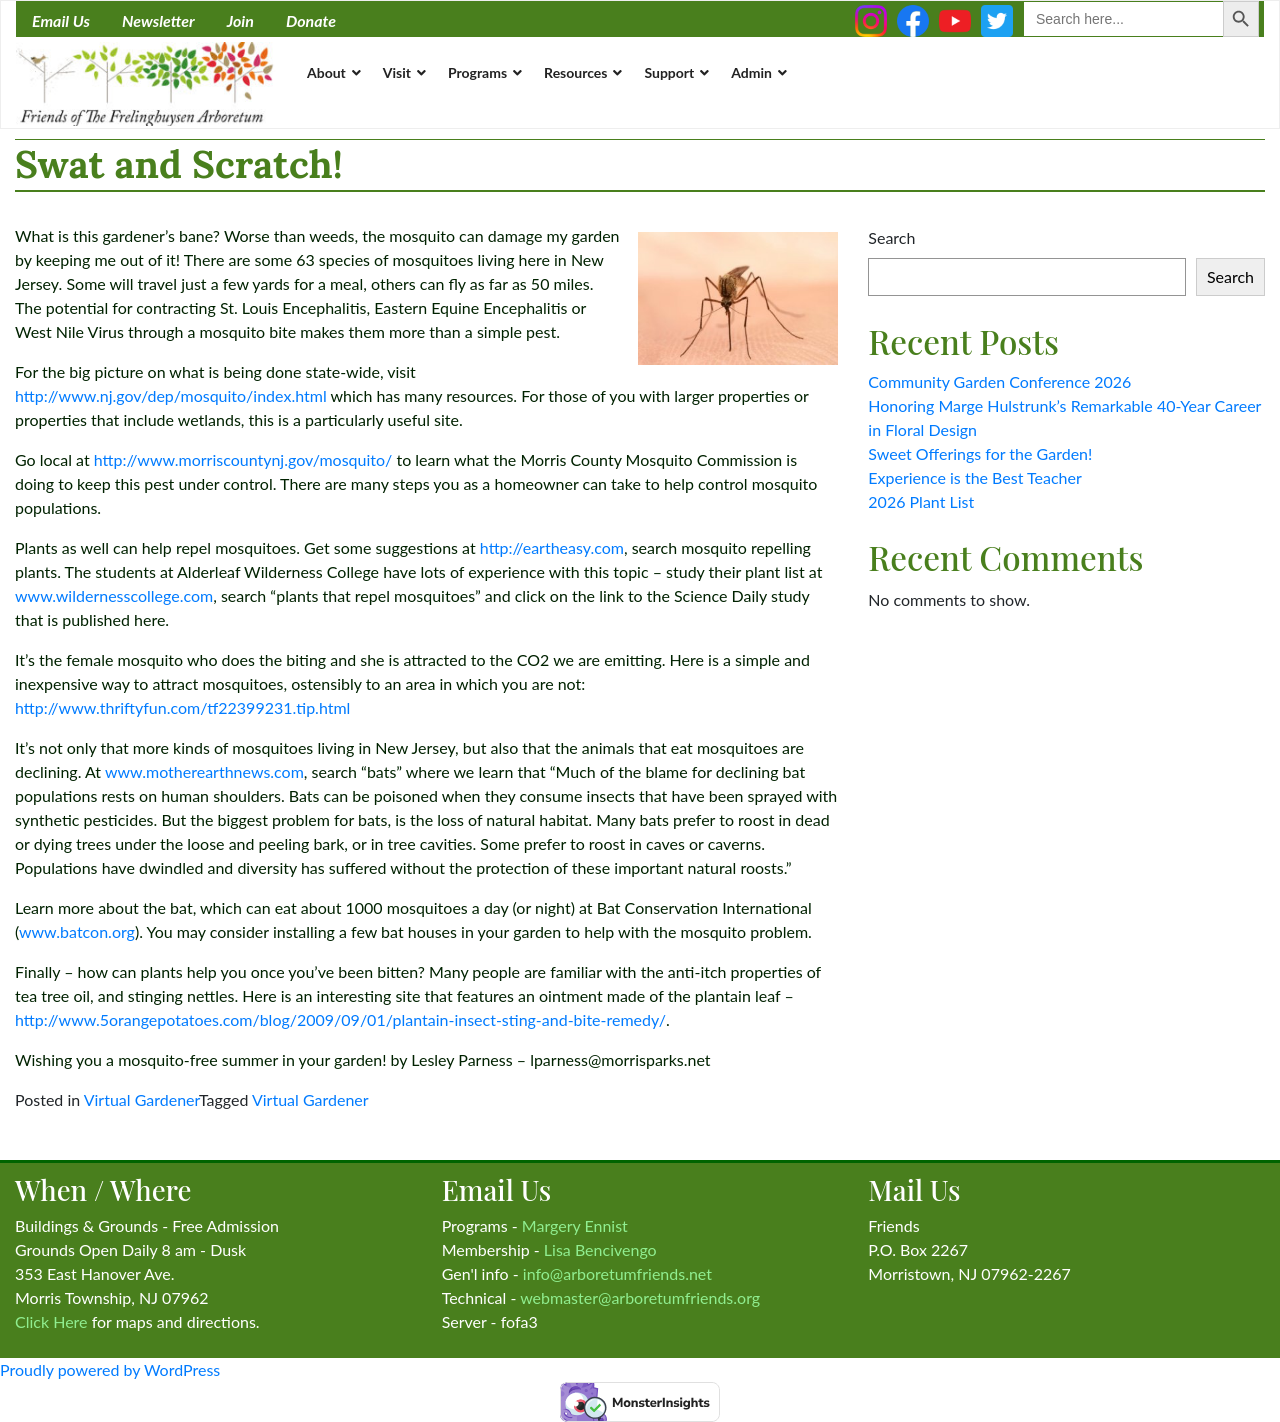 This screenshot has width=1280, height=1422. What do you see at coordinates (326, 72) in the screenshot?
I see `About` at bounding box center [326, 72].